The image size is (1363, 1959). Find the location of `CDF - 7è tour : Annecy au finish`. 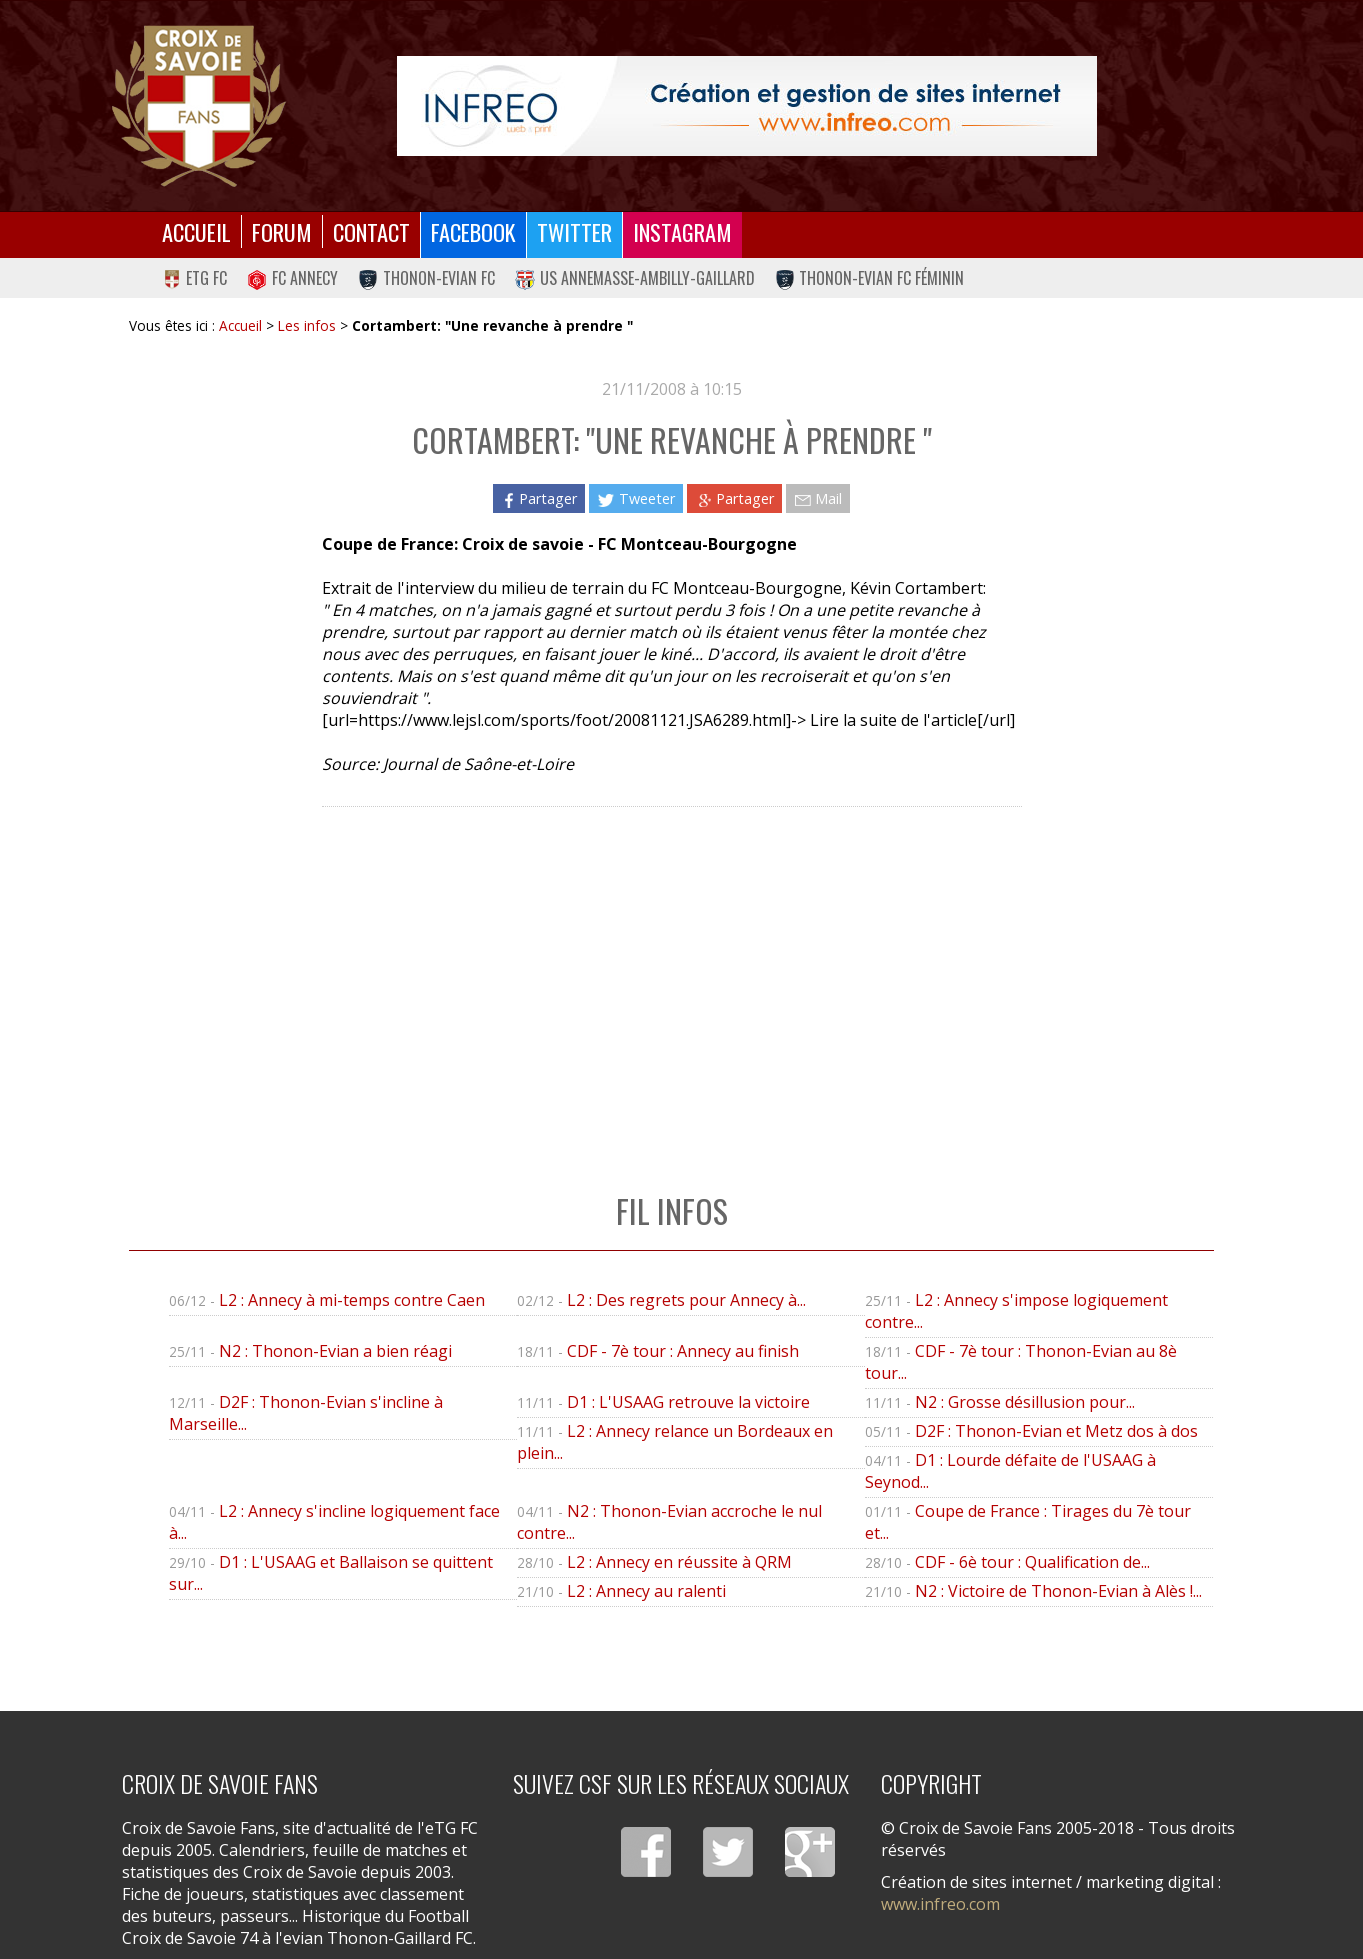

CDF - 7è tour : Annecy au finish is located at coordinates (683, 1351).